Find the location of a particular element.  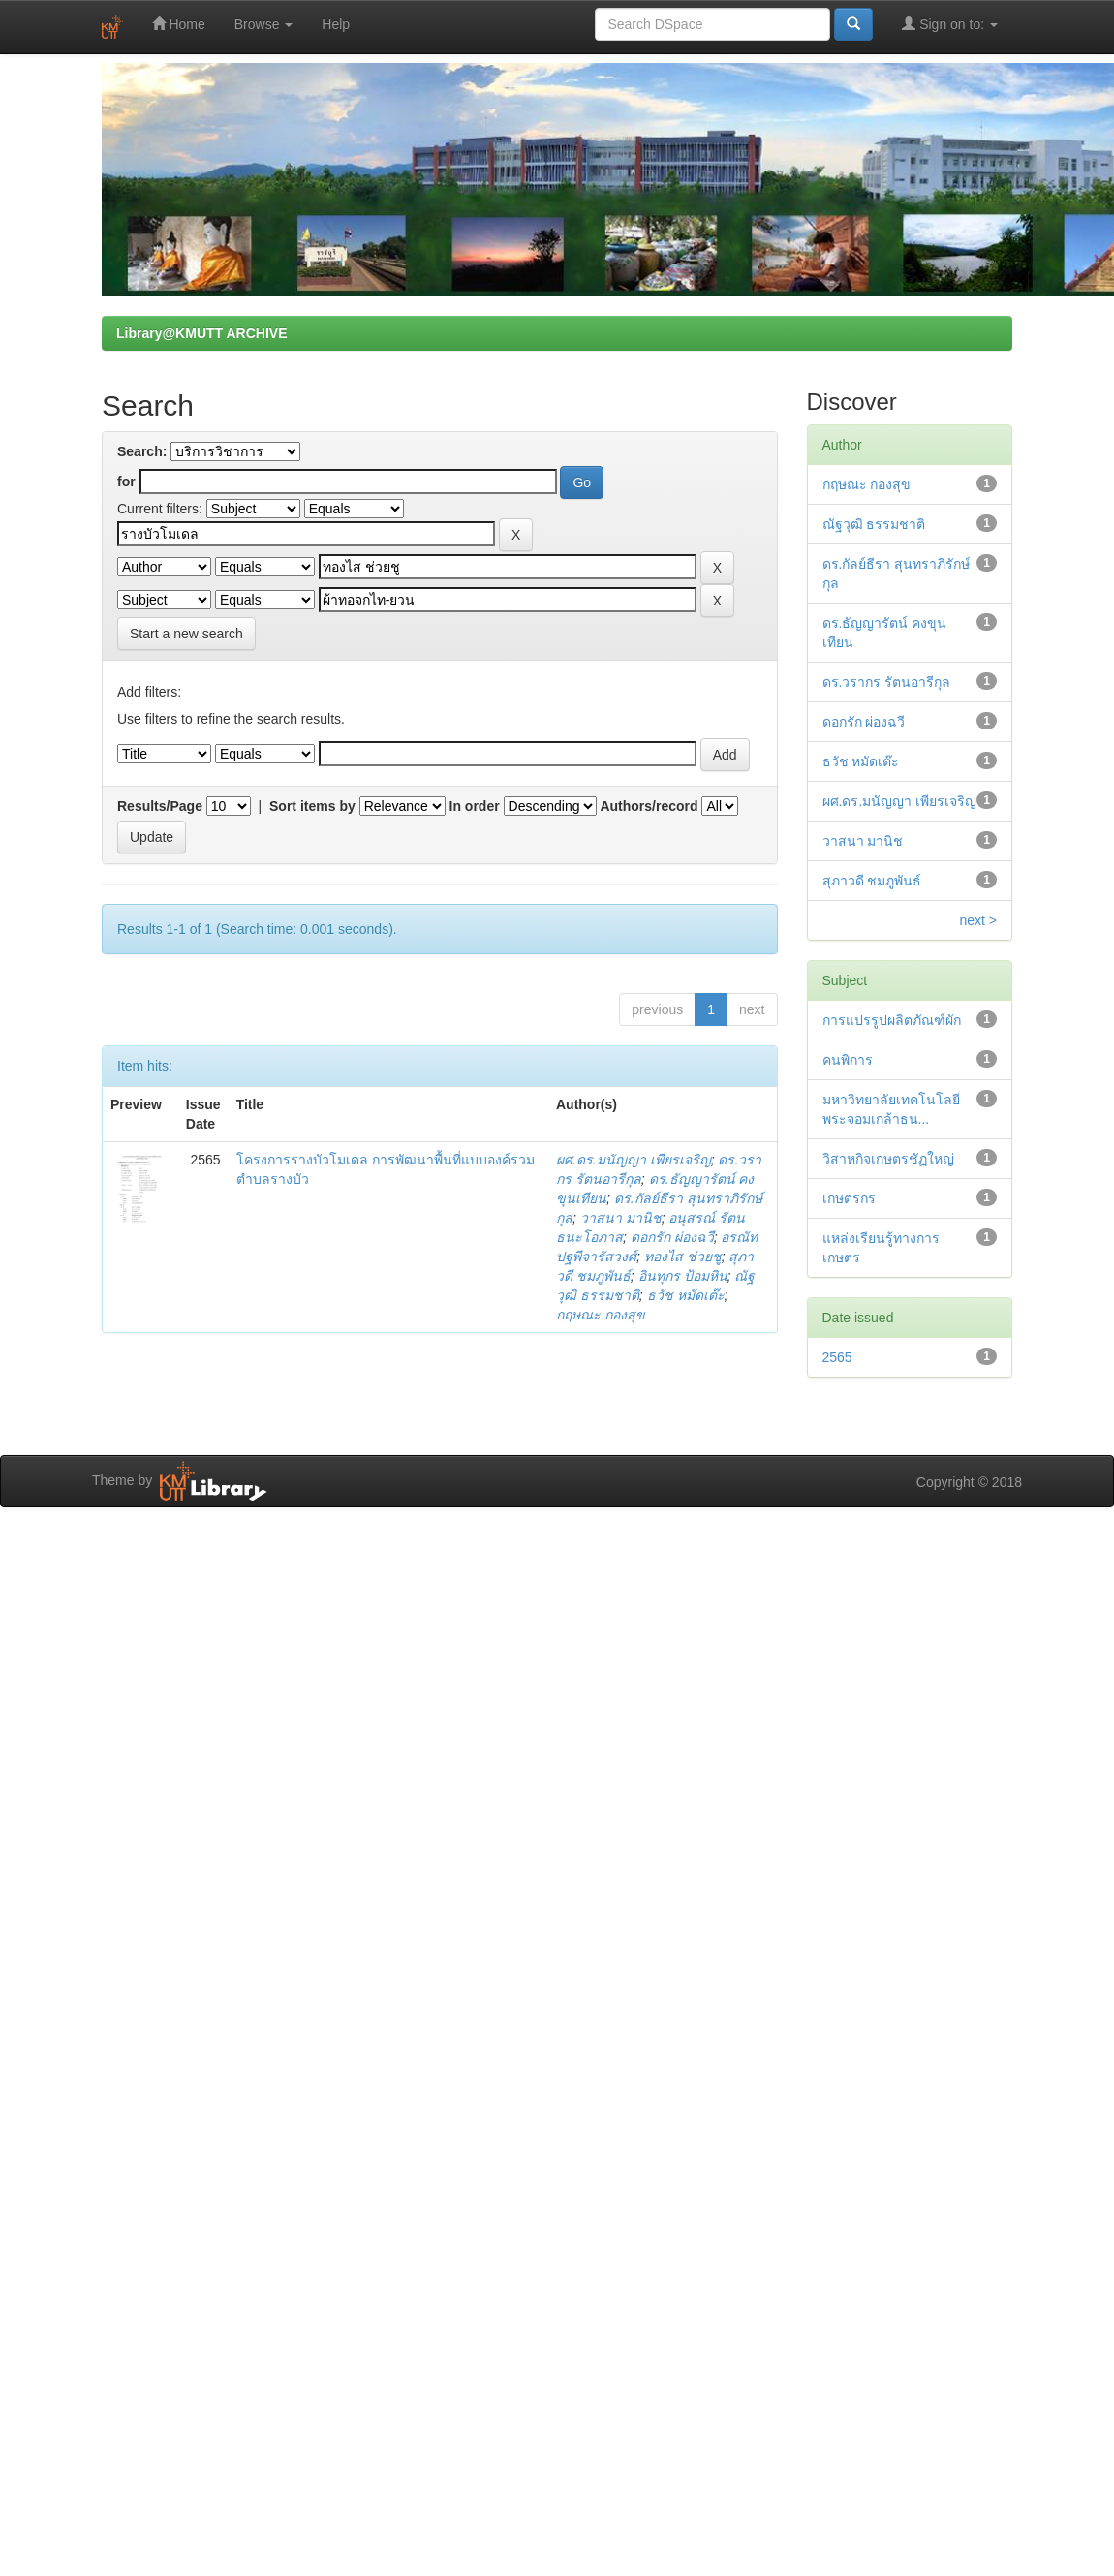

Help is located at coordinates (336, 24).